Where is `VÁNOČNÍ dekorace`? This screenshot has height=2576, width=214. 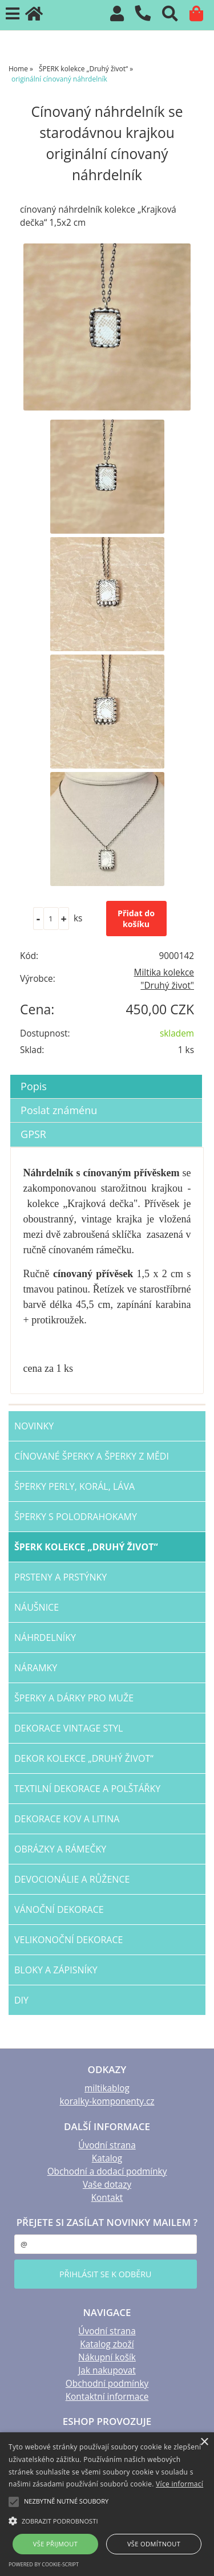 VÁNOČNÍ dekorace is located at coordinates (59, 1909).